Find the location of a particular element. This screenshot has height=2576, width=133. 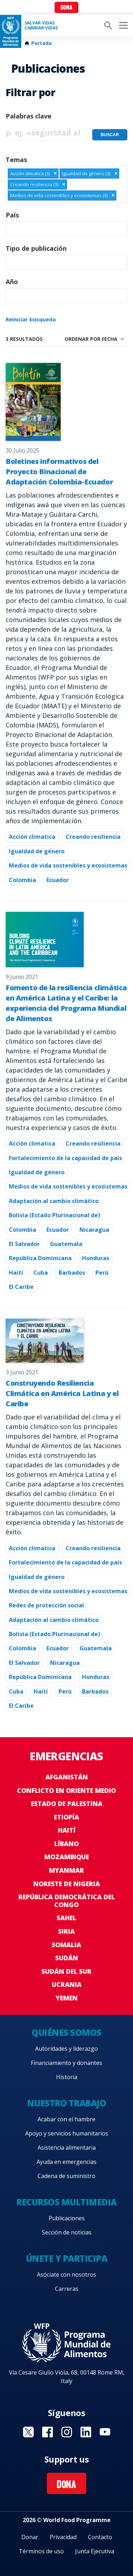

Junta Ejecutiva is located at coordinates (94, 2551).